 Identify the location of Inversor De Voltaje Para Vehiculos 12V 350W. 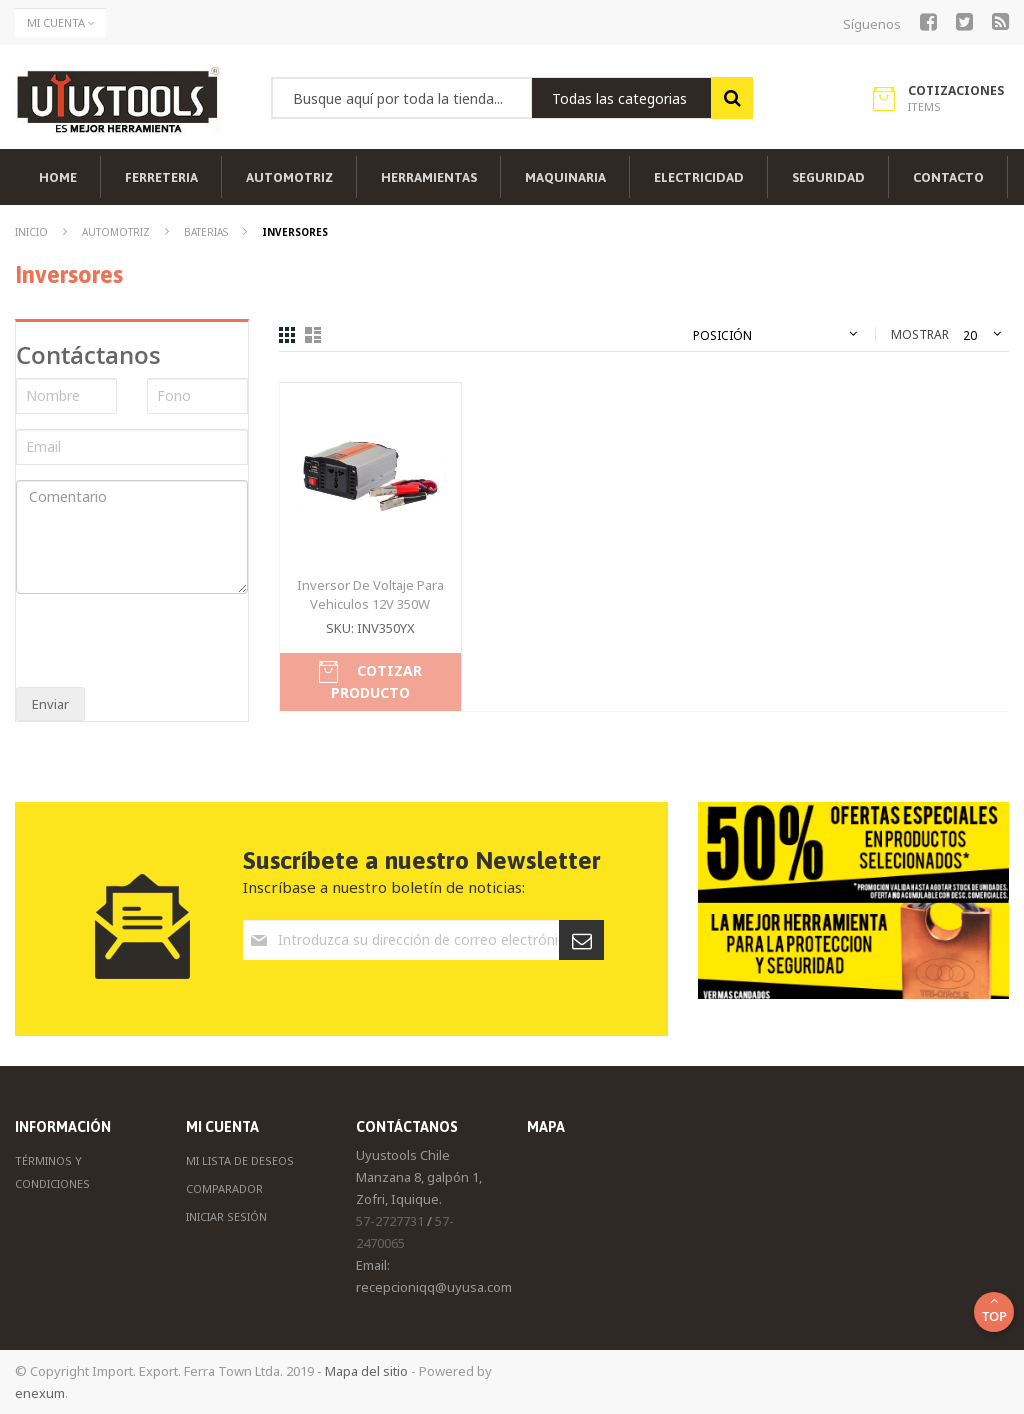
(370, 594).